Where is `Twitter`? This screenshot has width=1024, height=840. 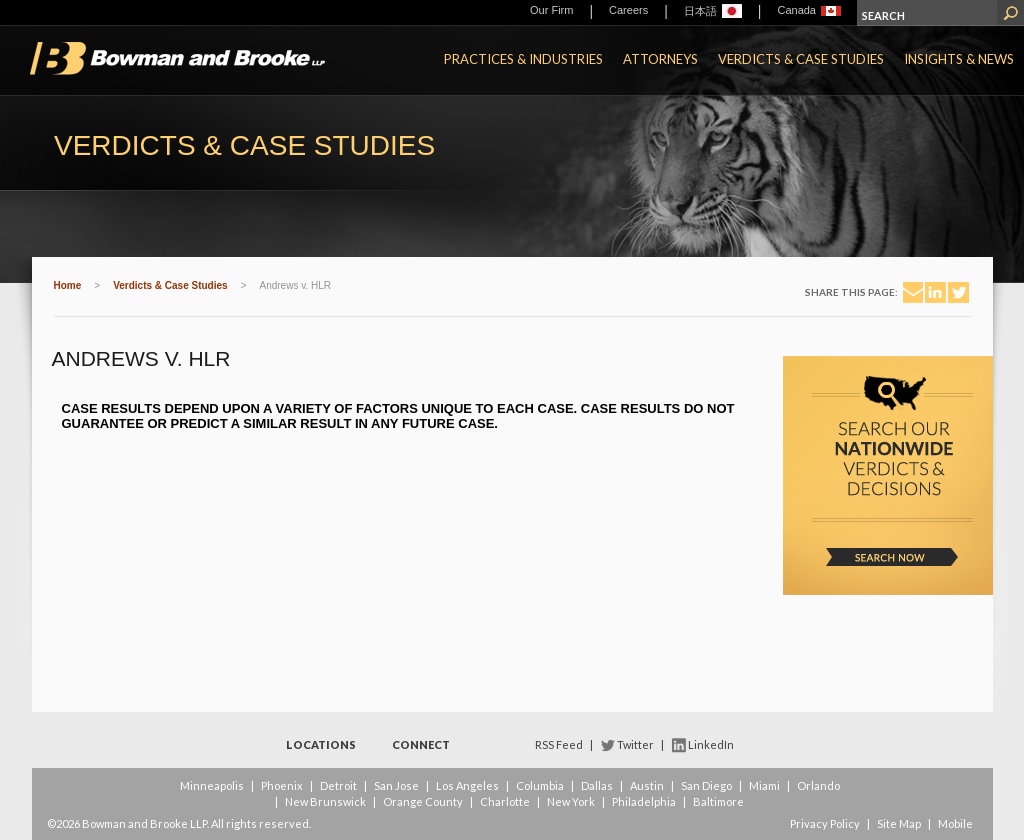
Twitter is located at coordinates (635, 744).